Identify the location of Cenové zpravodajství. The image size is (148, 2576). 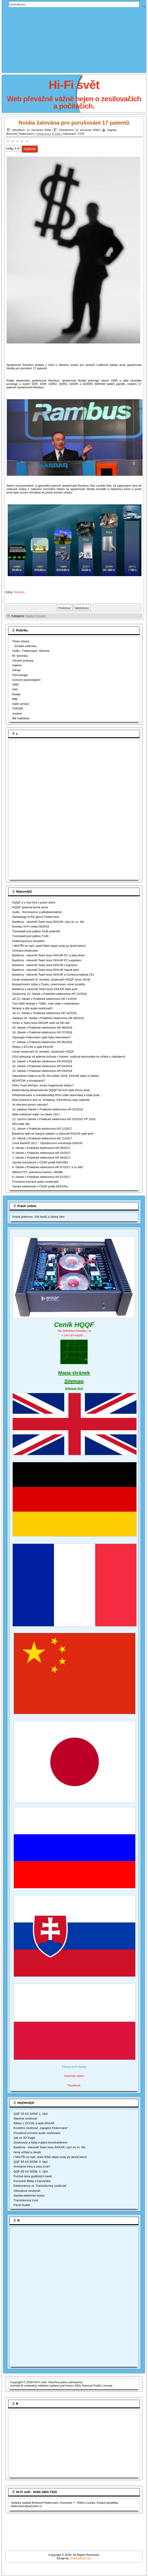
(26, 679).